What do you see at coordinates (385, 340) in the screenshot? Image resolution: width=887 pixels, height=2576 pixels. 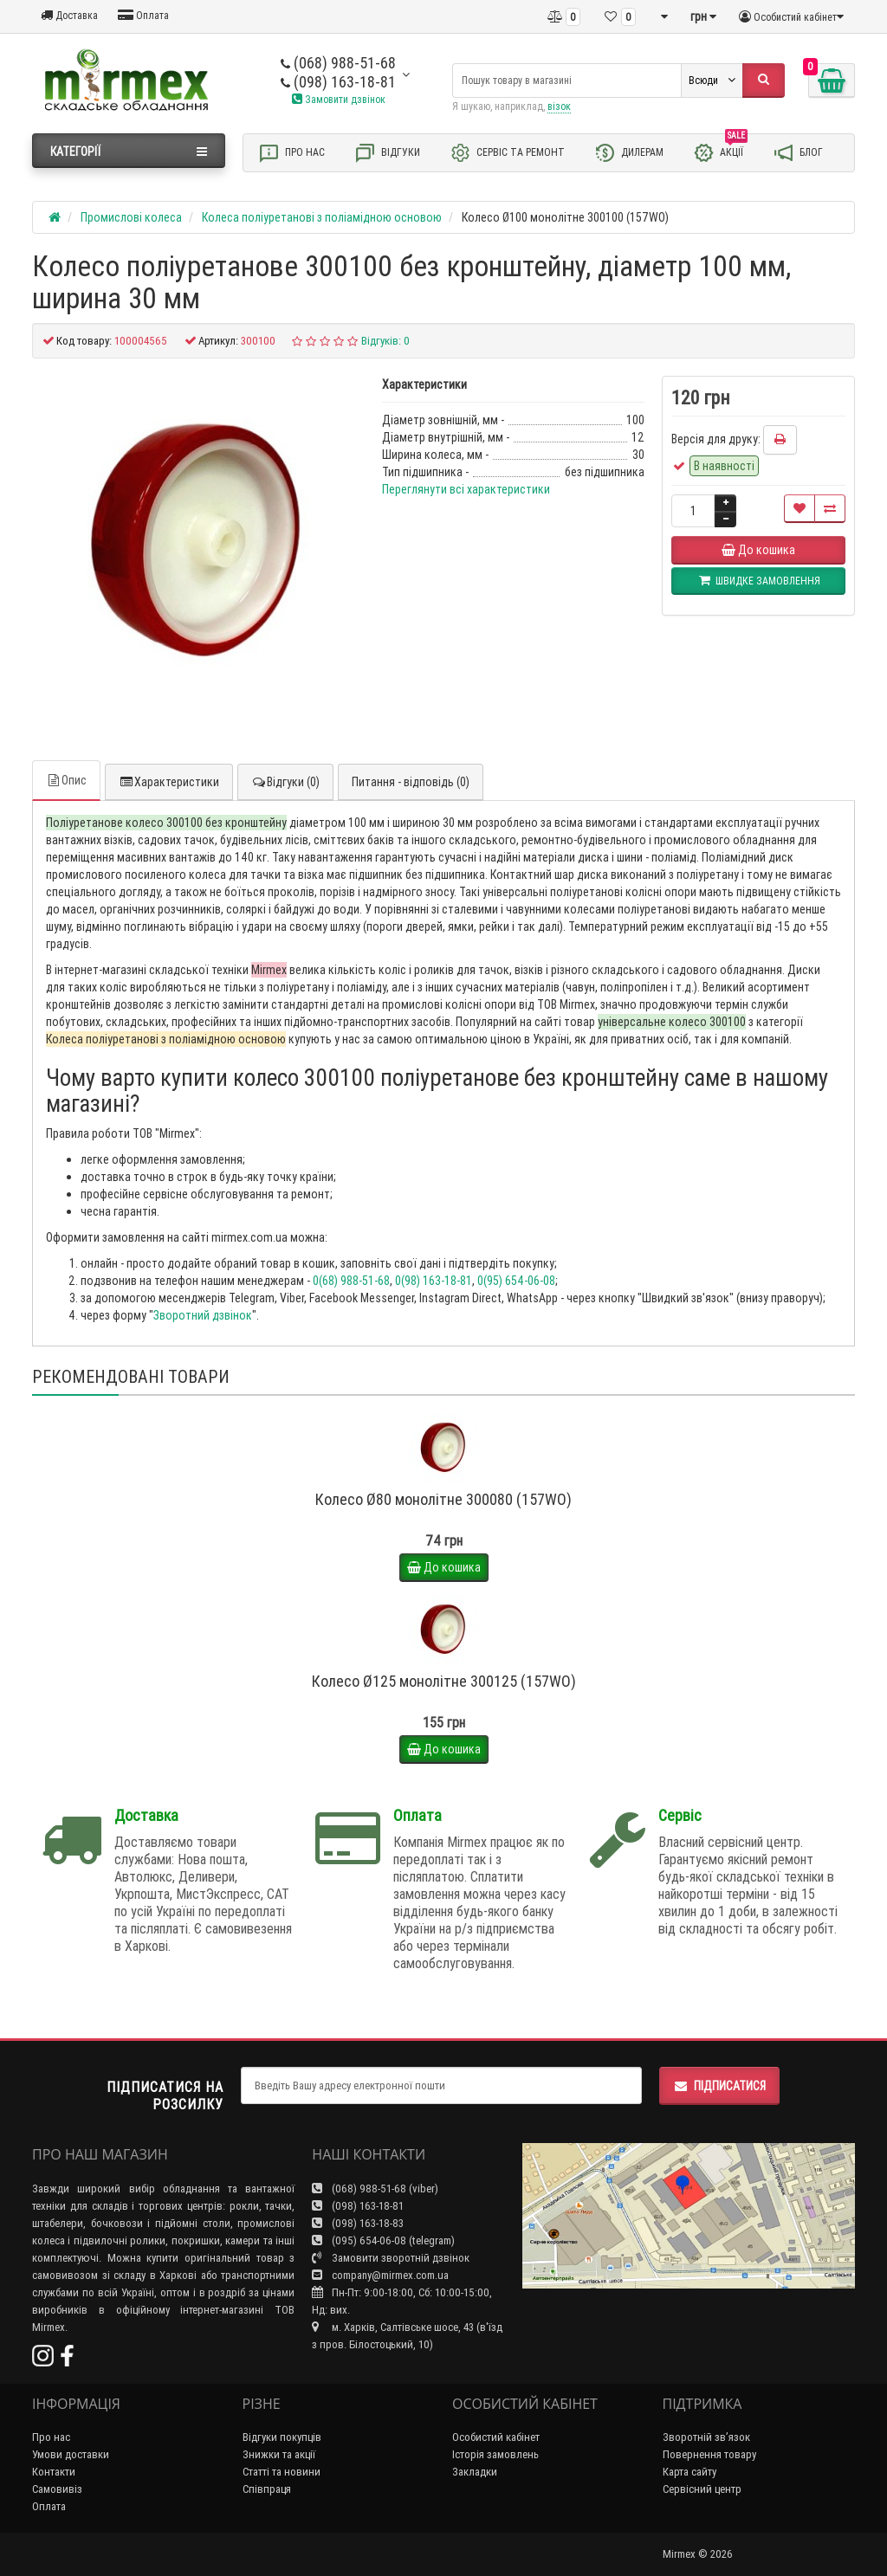 I see `Відгуків: 0` at bounding box center [385, 340].